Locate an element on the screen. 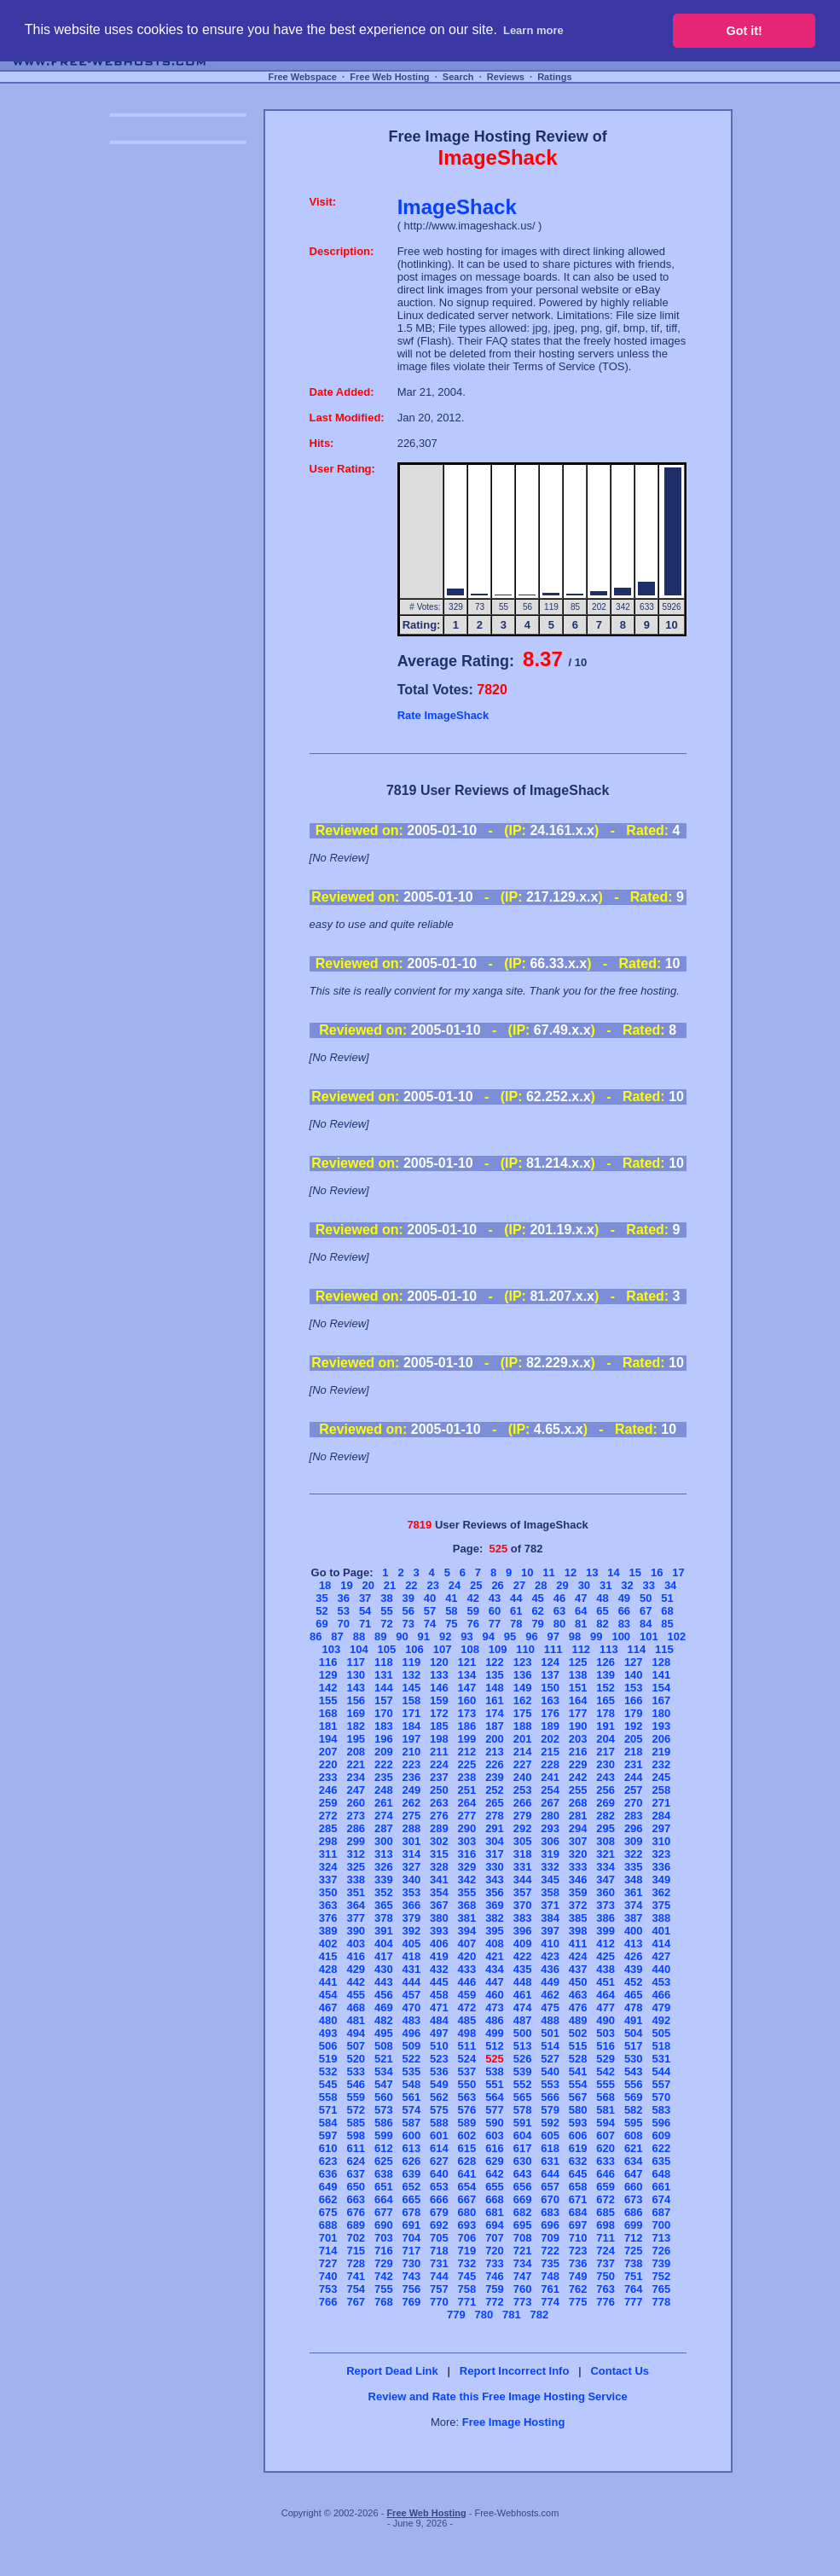 Image resolution: width=840 pixels, height=2576 pixels. 161 is located at coordinates (494, 1700).